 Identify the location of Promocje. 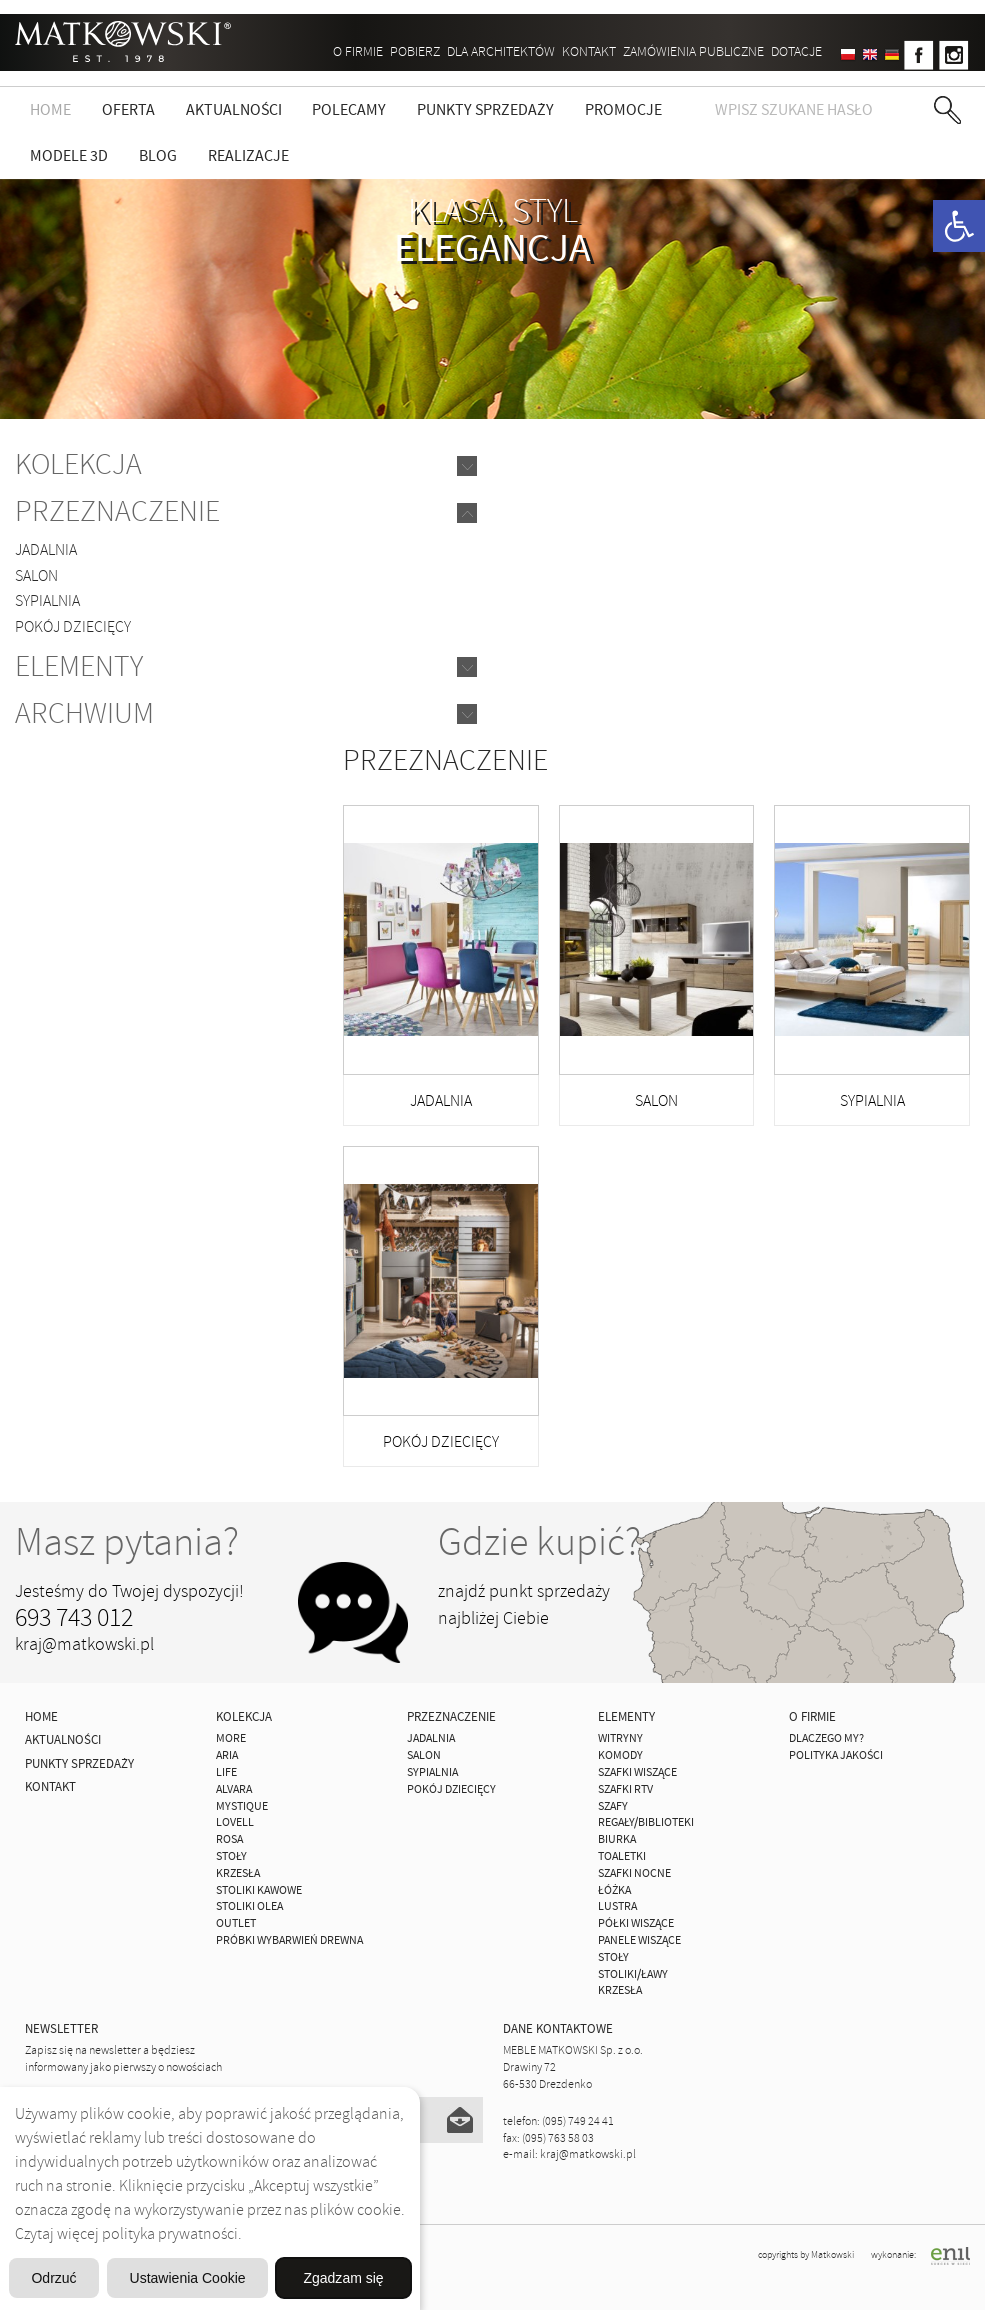
(623, 110).